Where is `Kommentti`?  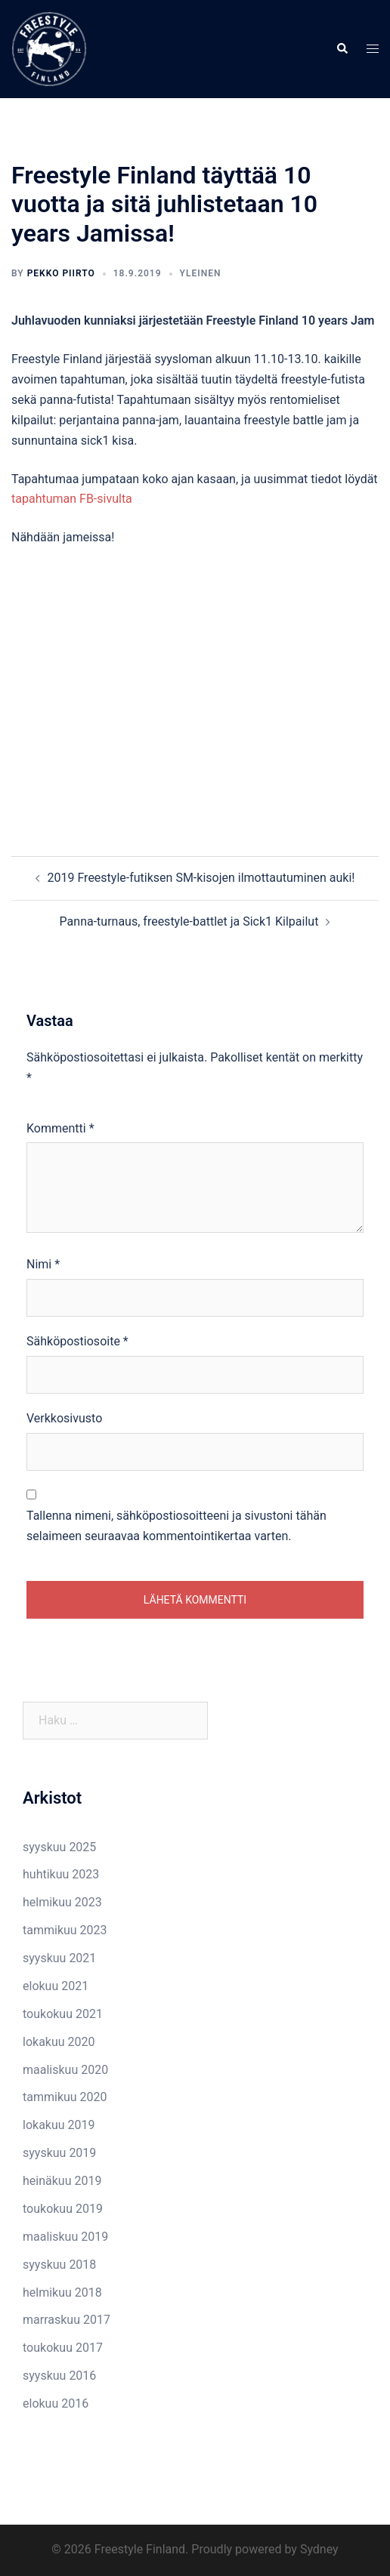 Kommentti is located at coordinates (60, 1128).